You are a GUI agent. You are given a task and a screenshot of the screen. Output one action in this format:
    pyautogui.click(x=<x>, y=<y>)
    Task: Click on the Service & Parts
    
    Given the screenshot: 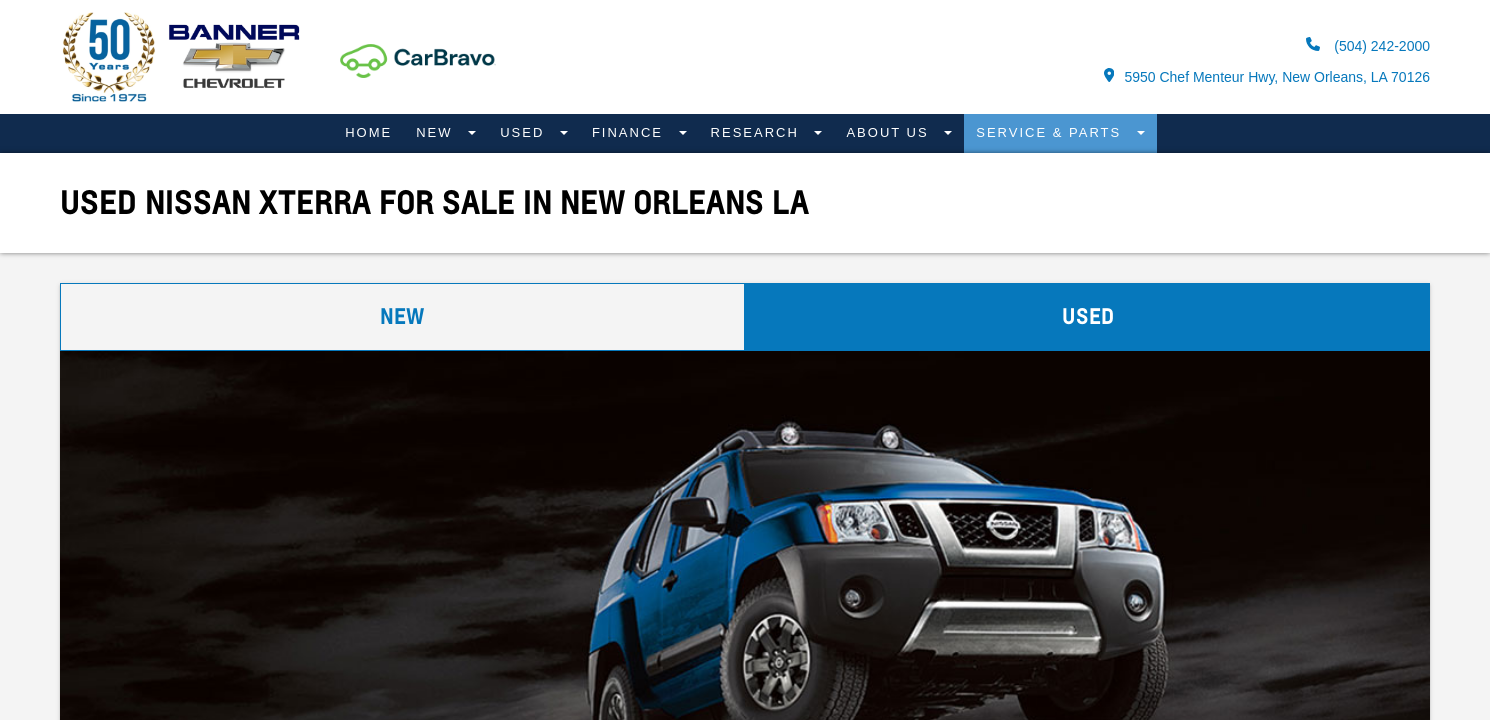 What is the action you would take?
    pyautogui.click(x=1051, y=132)
    